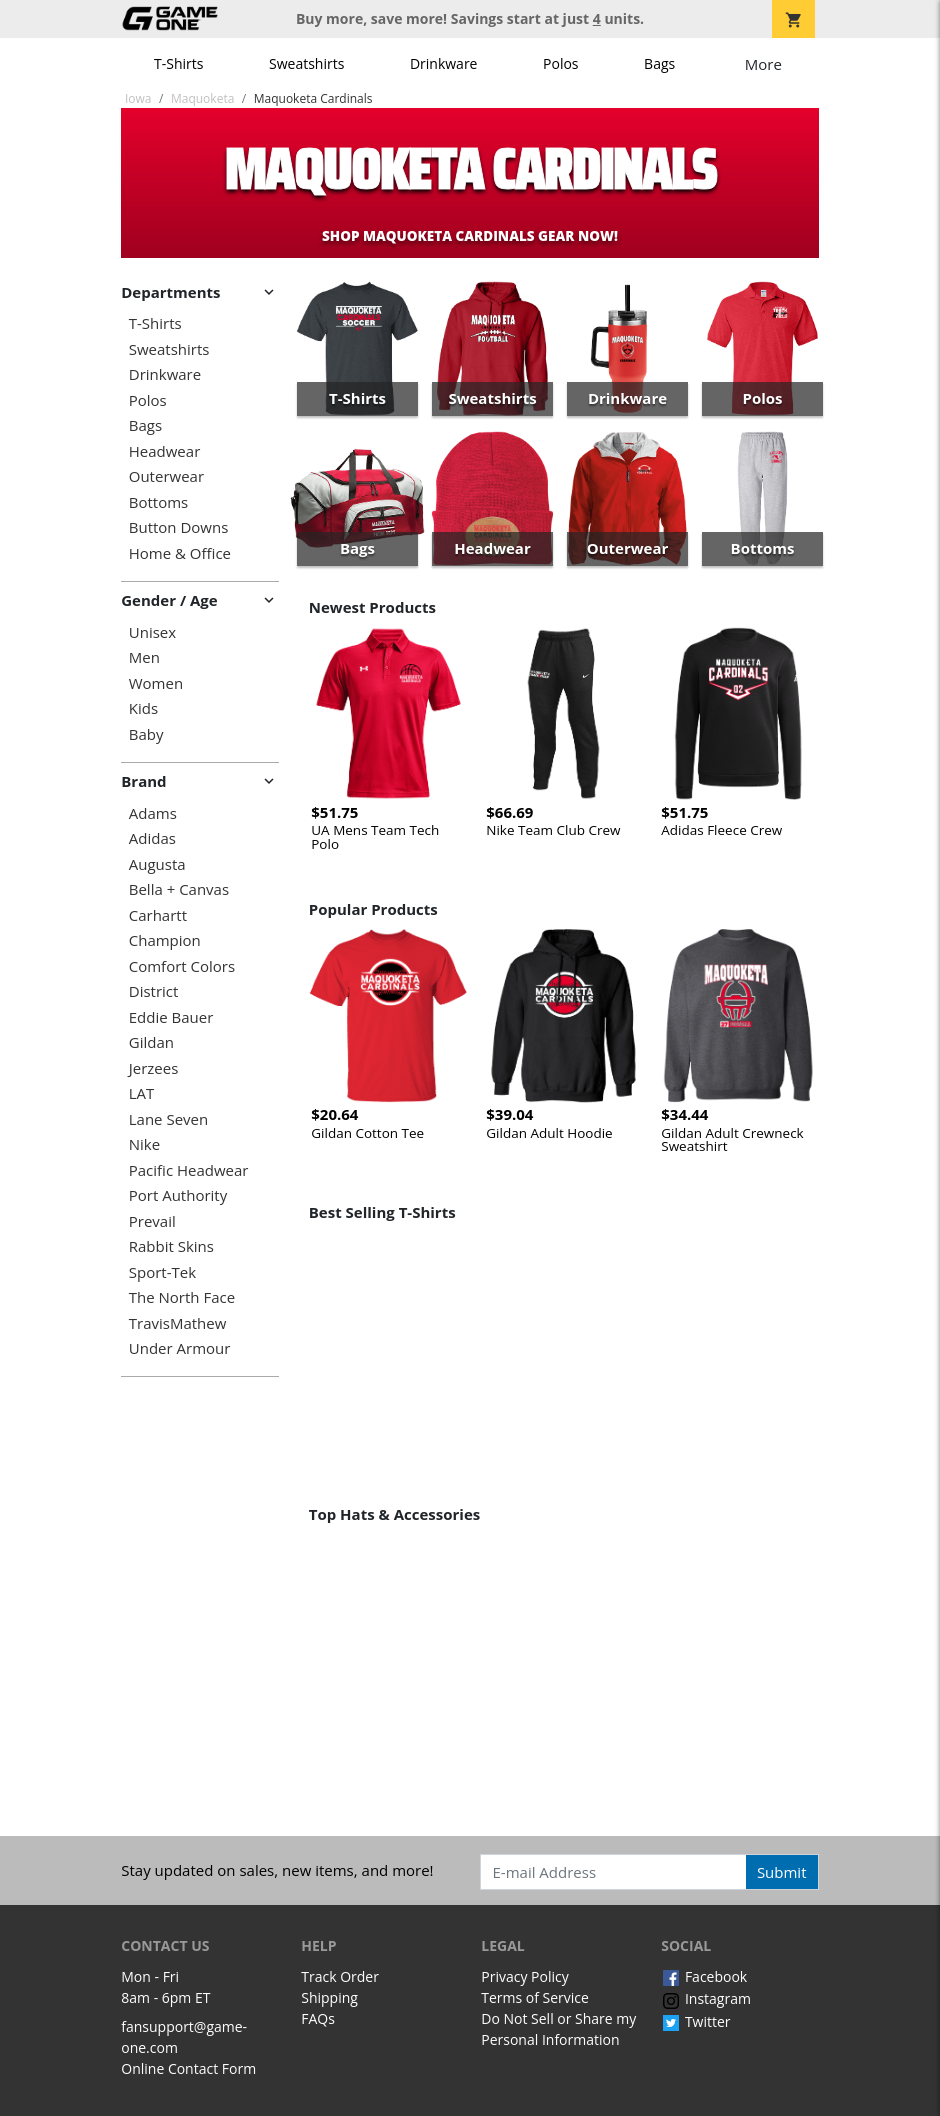  Describe the element at coordinates (444, 63) in the screenshot. I see `Drinkware` at that location.